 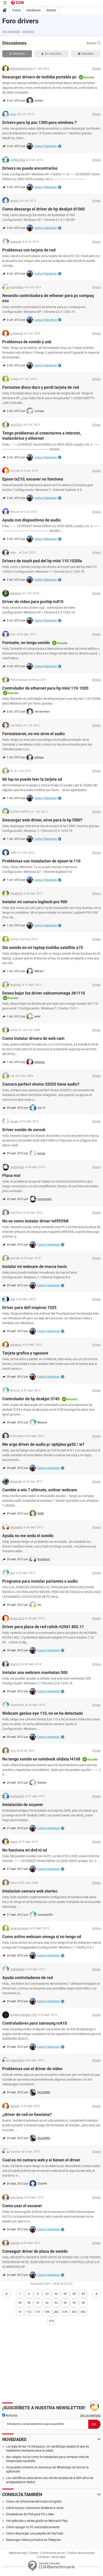 I want to click on Ver categorías, so click(x=11, y=31).